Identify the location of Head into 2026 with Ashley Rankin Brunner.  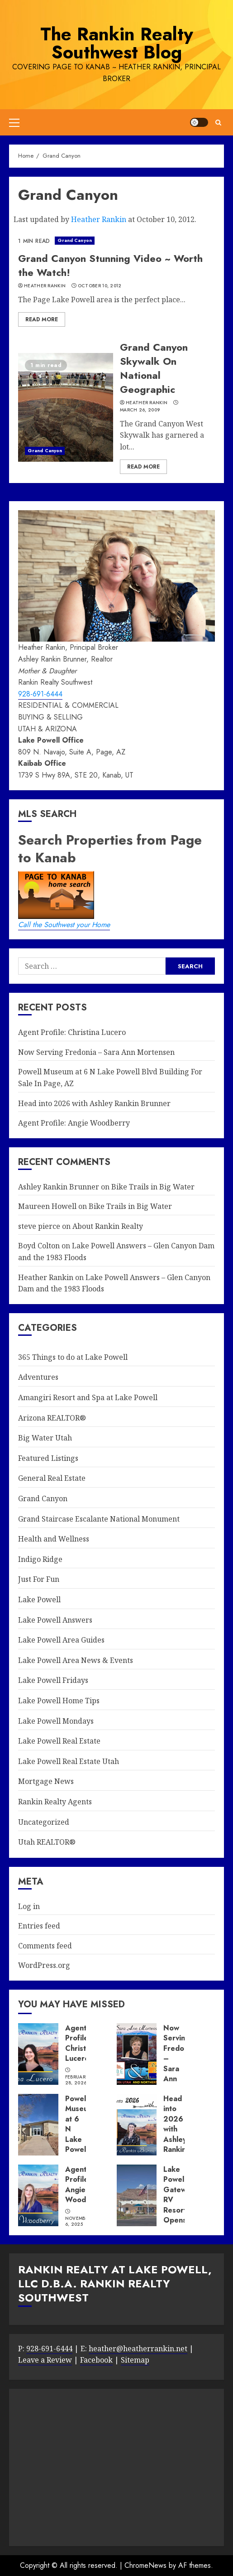
(94, 1103).